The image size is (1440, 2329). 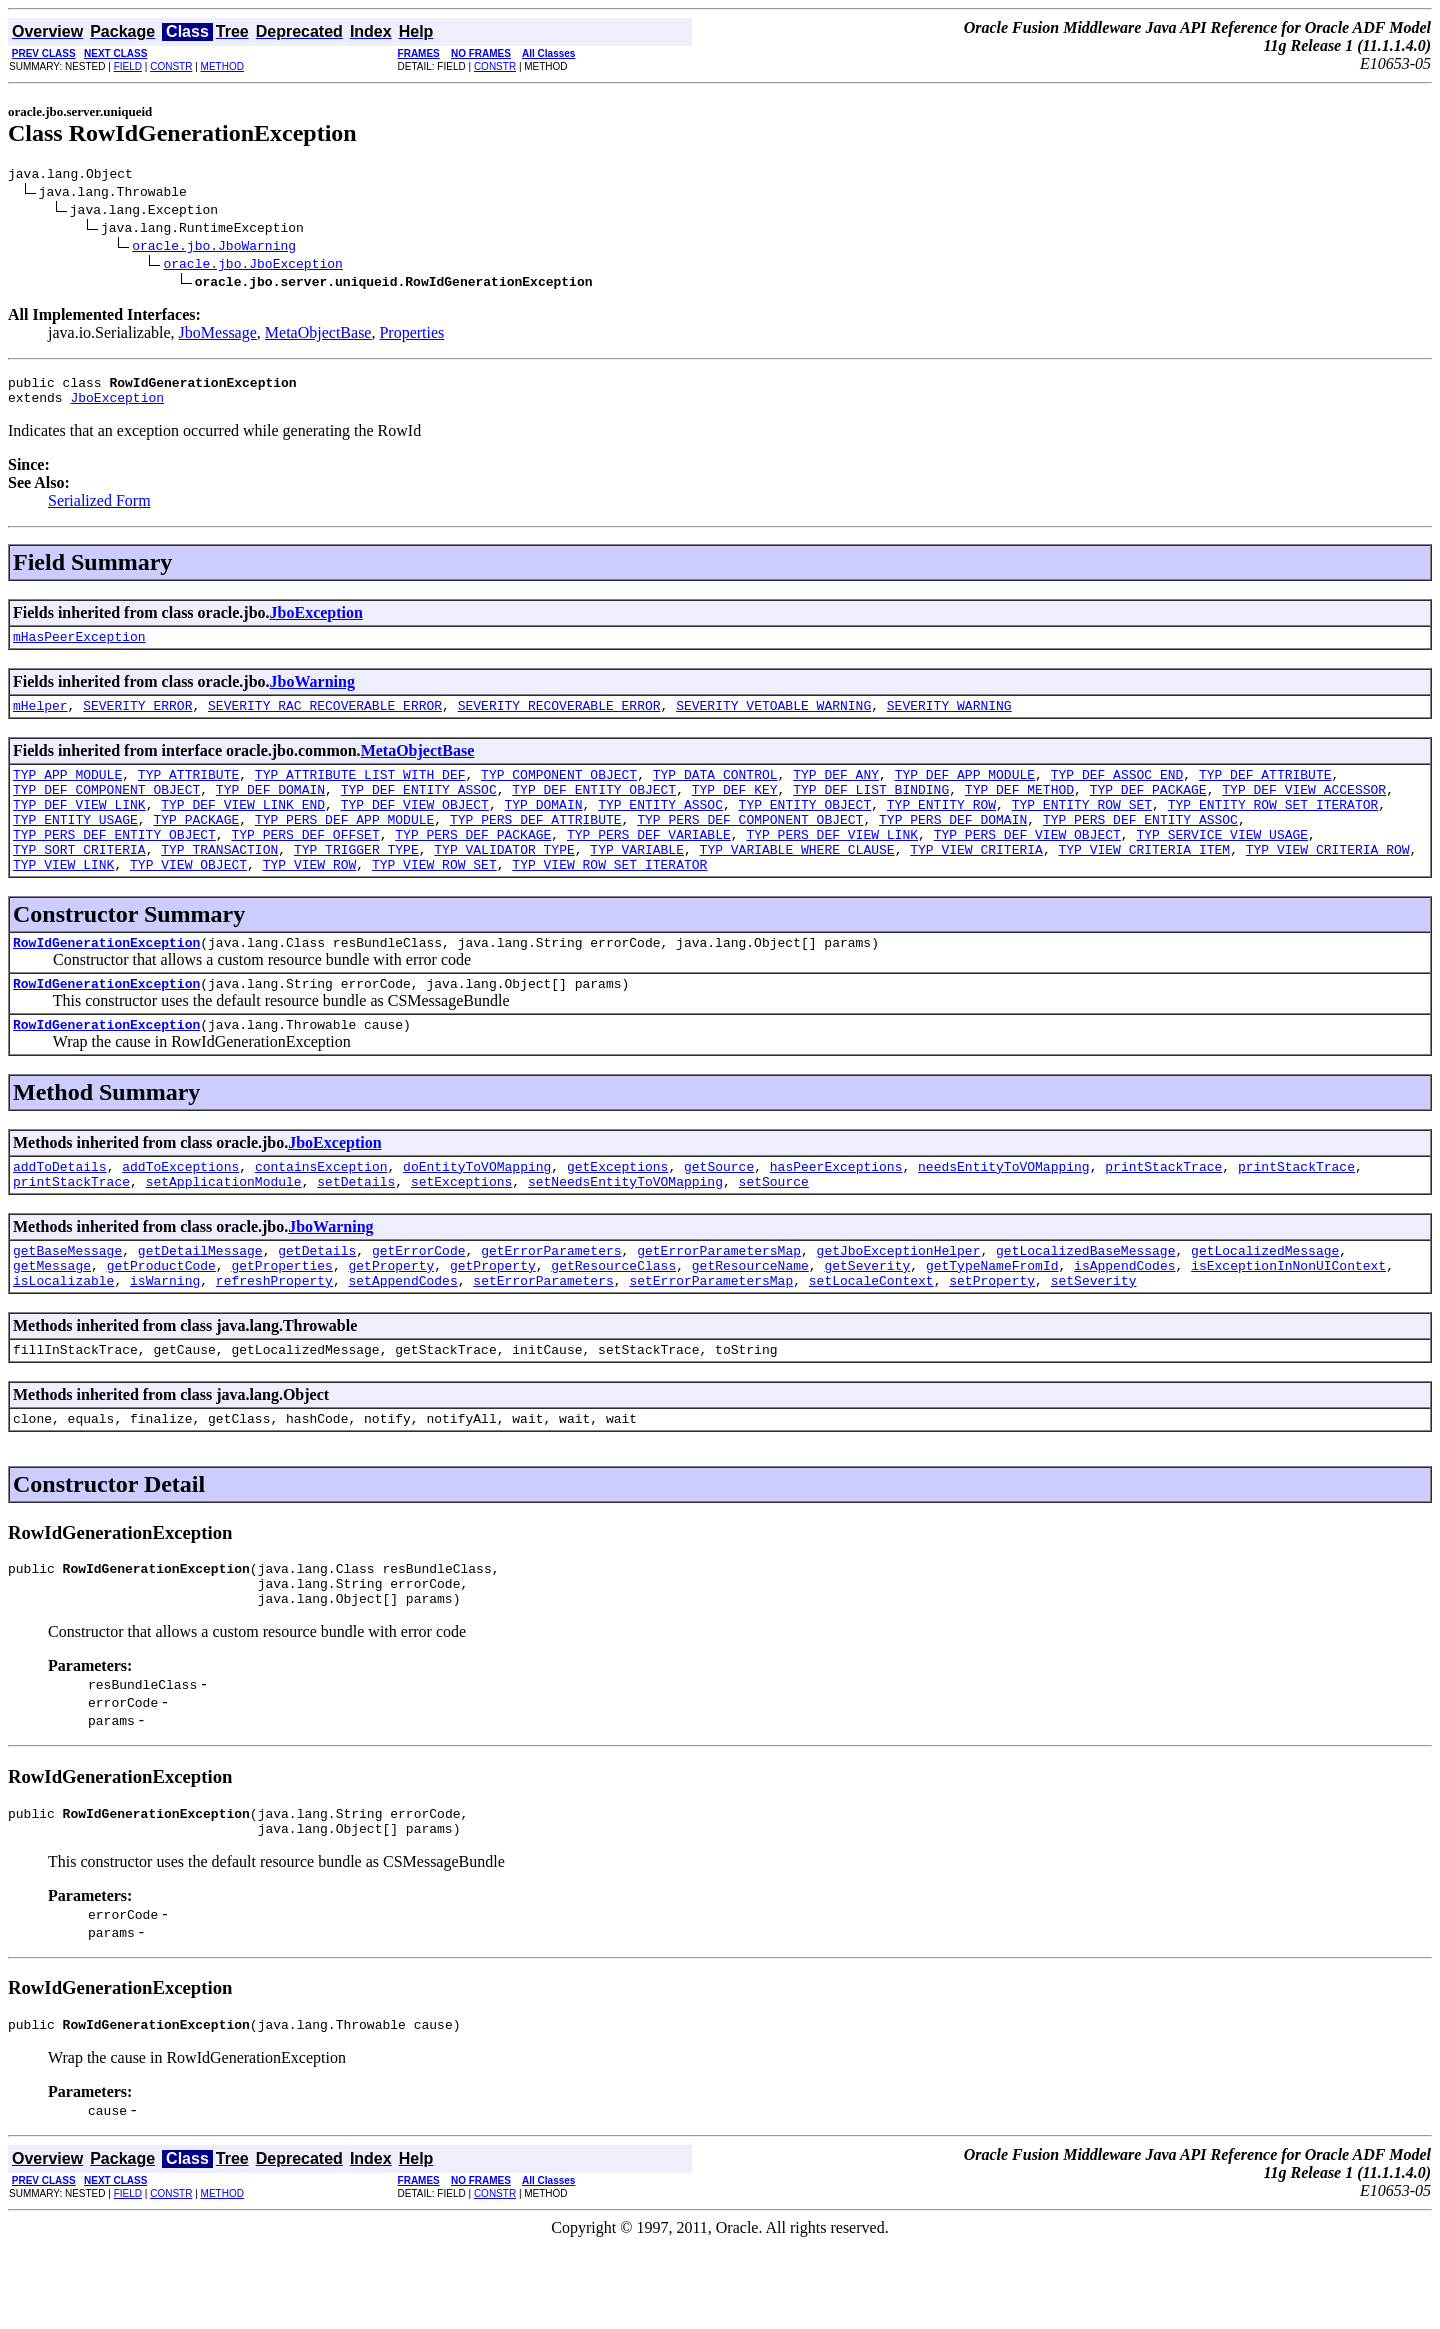 I want to click on TYP_DEF_KEY, so click(x=735, y=810).